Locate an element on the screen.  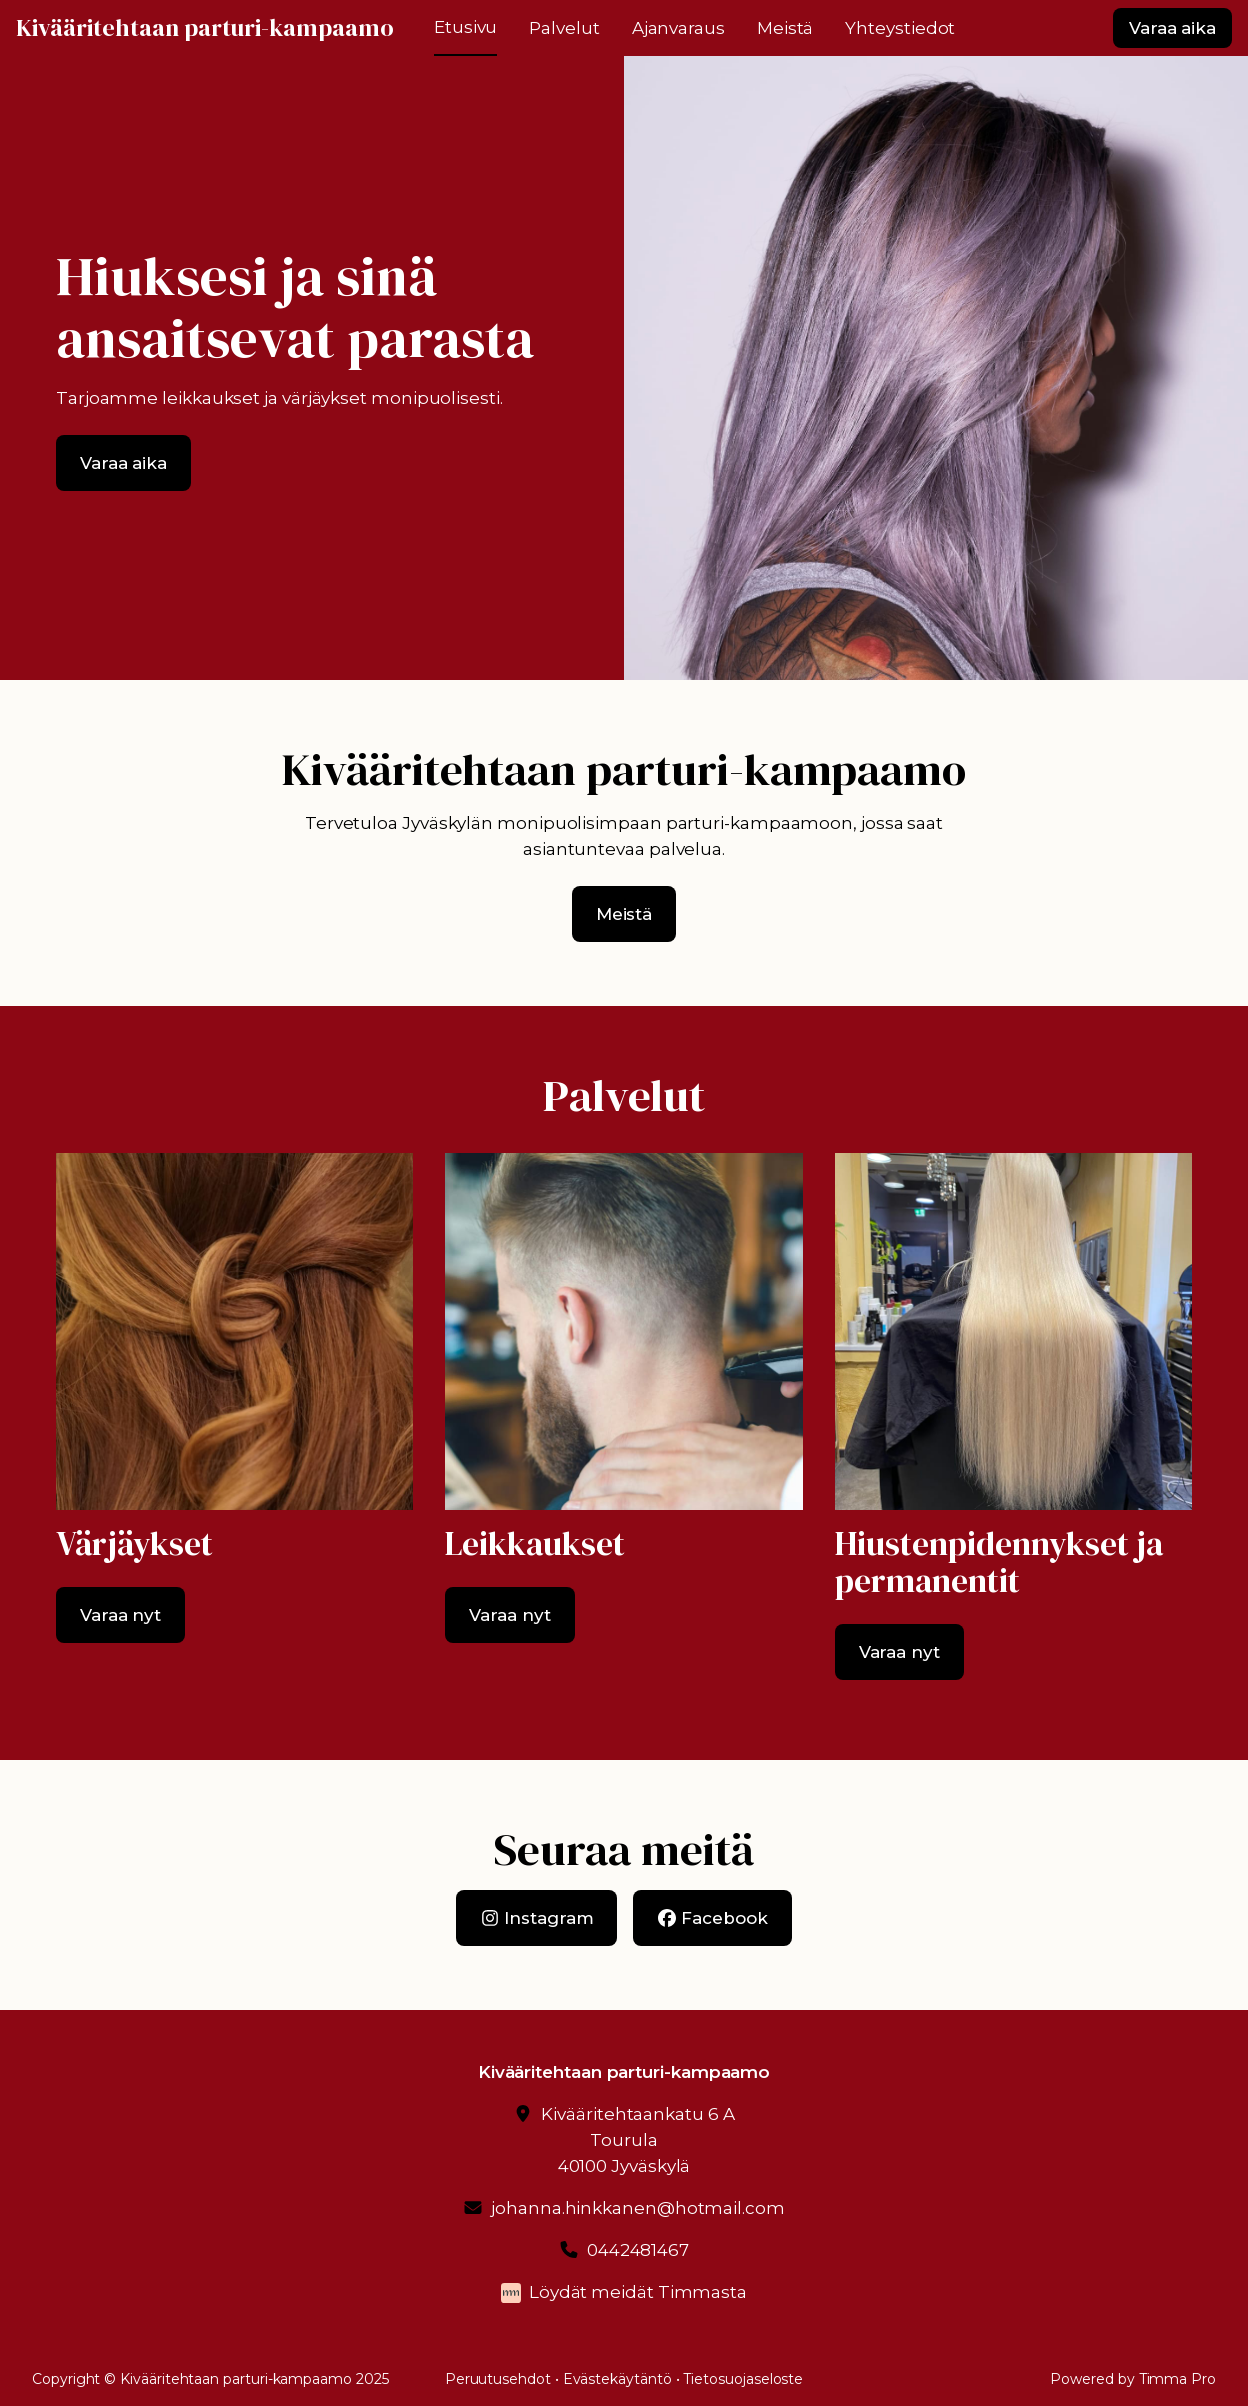
Timma Pro is located at coordinates (1177, 2379).